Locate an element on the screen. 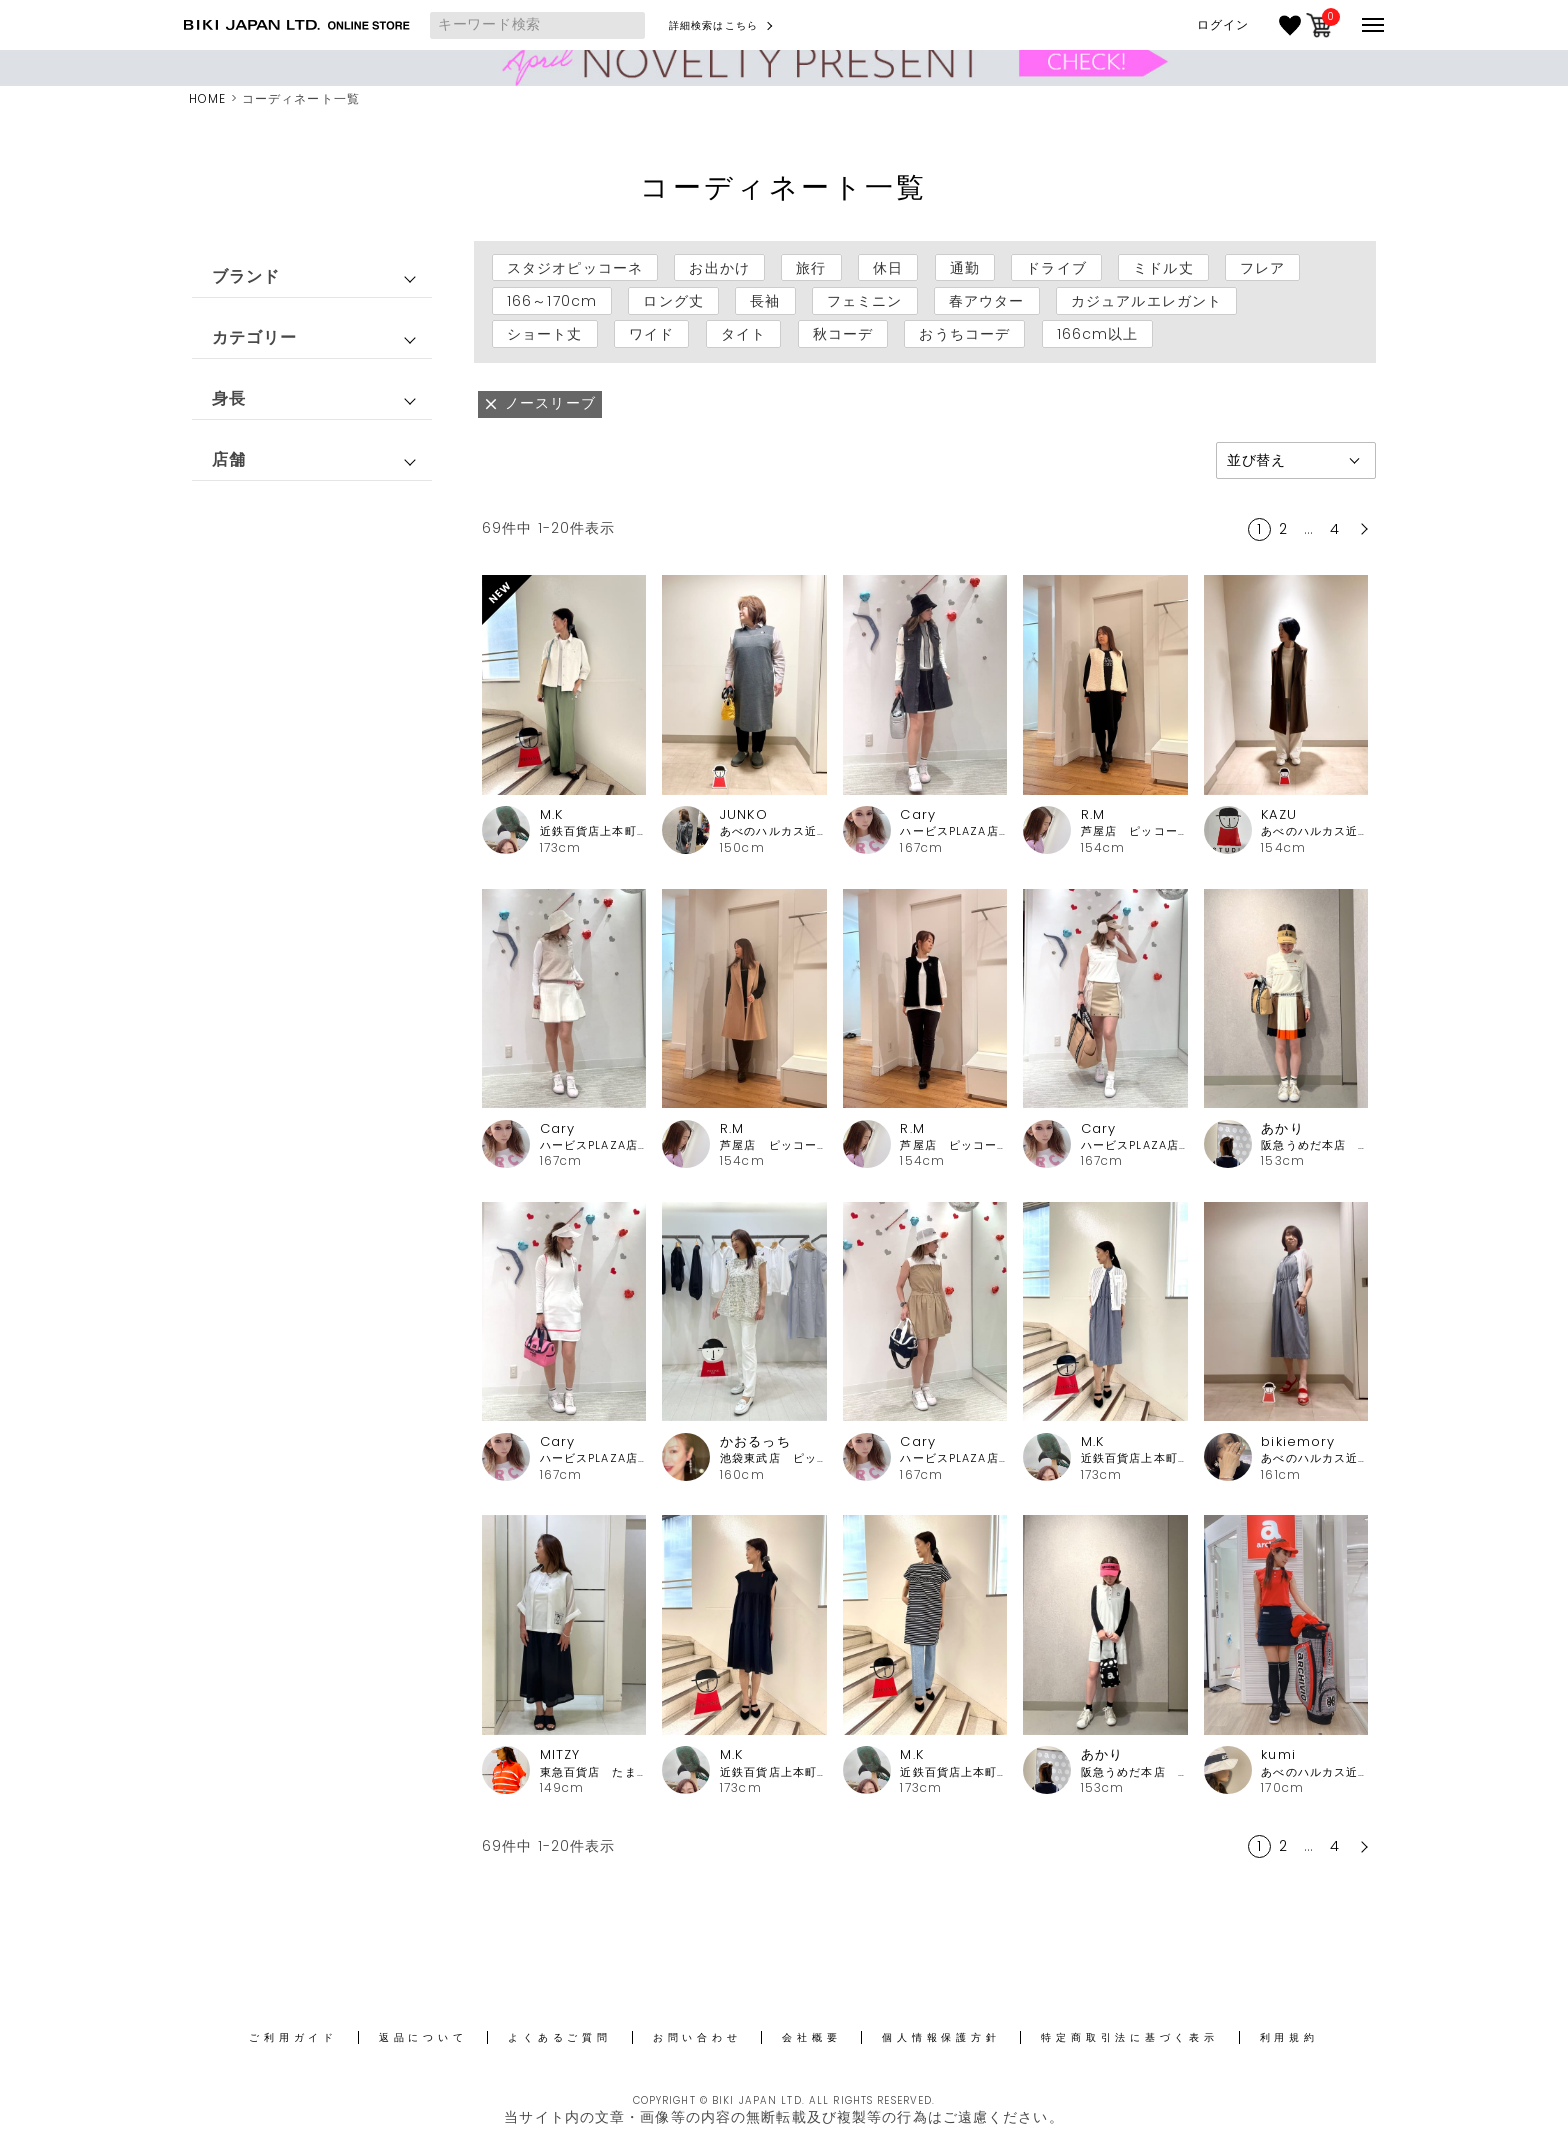  おうちコーデ is located at coordinates (964, 334).